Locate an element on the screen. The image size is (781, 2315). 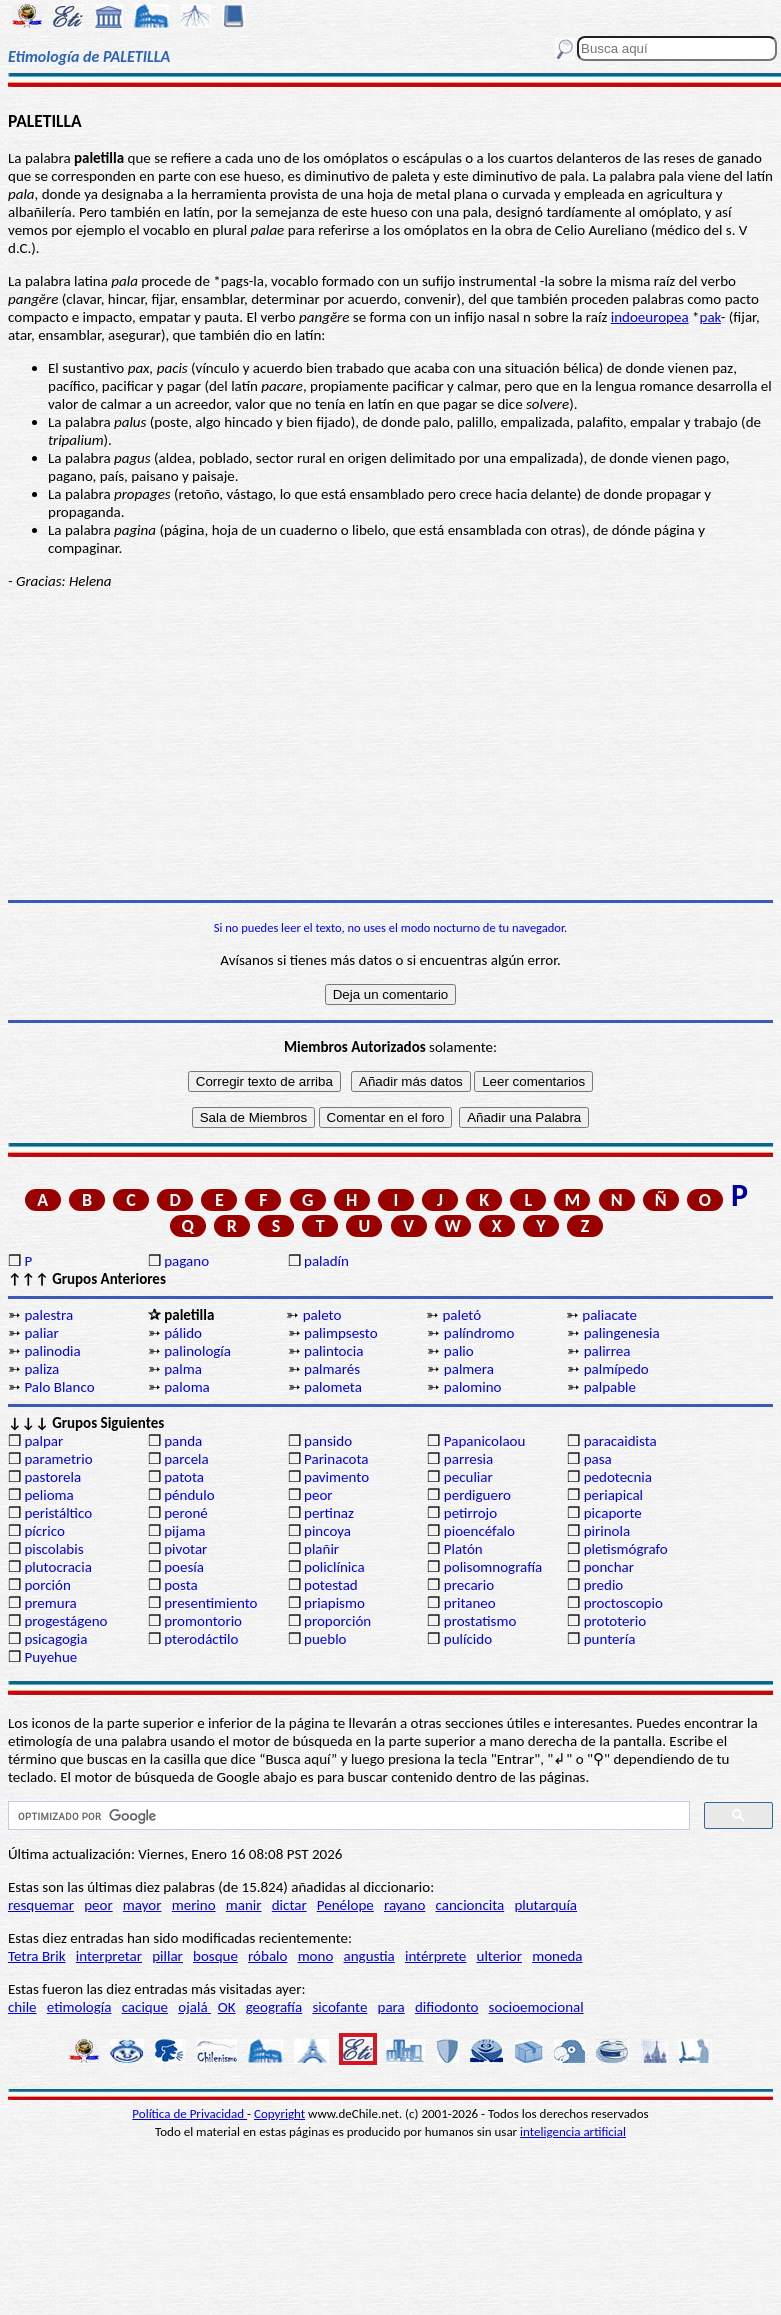
palmera is located at coordinates (469, 1369).